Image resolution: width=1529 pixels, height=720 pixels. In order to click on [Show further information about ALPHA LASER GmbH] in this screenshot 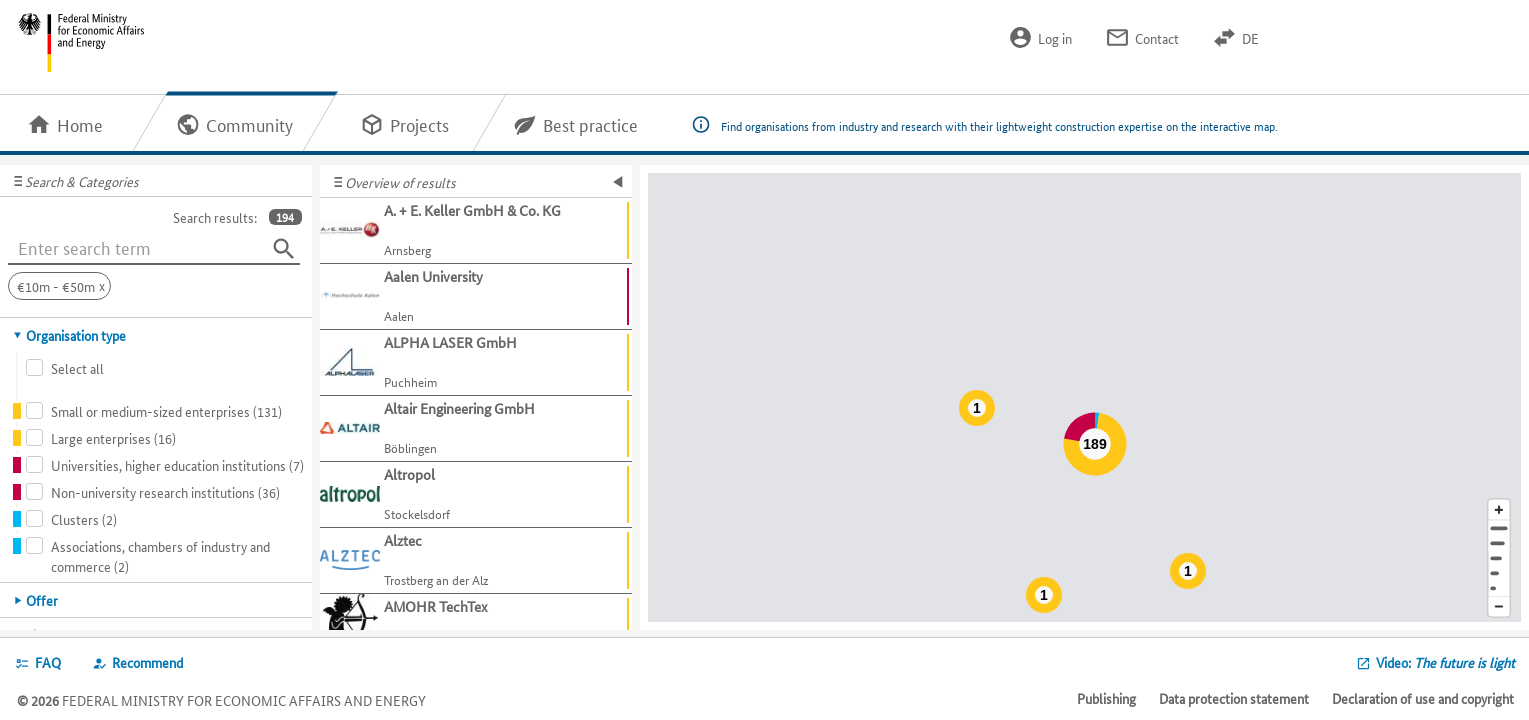, I will do `click(476, 363)`.